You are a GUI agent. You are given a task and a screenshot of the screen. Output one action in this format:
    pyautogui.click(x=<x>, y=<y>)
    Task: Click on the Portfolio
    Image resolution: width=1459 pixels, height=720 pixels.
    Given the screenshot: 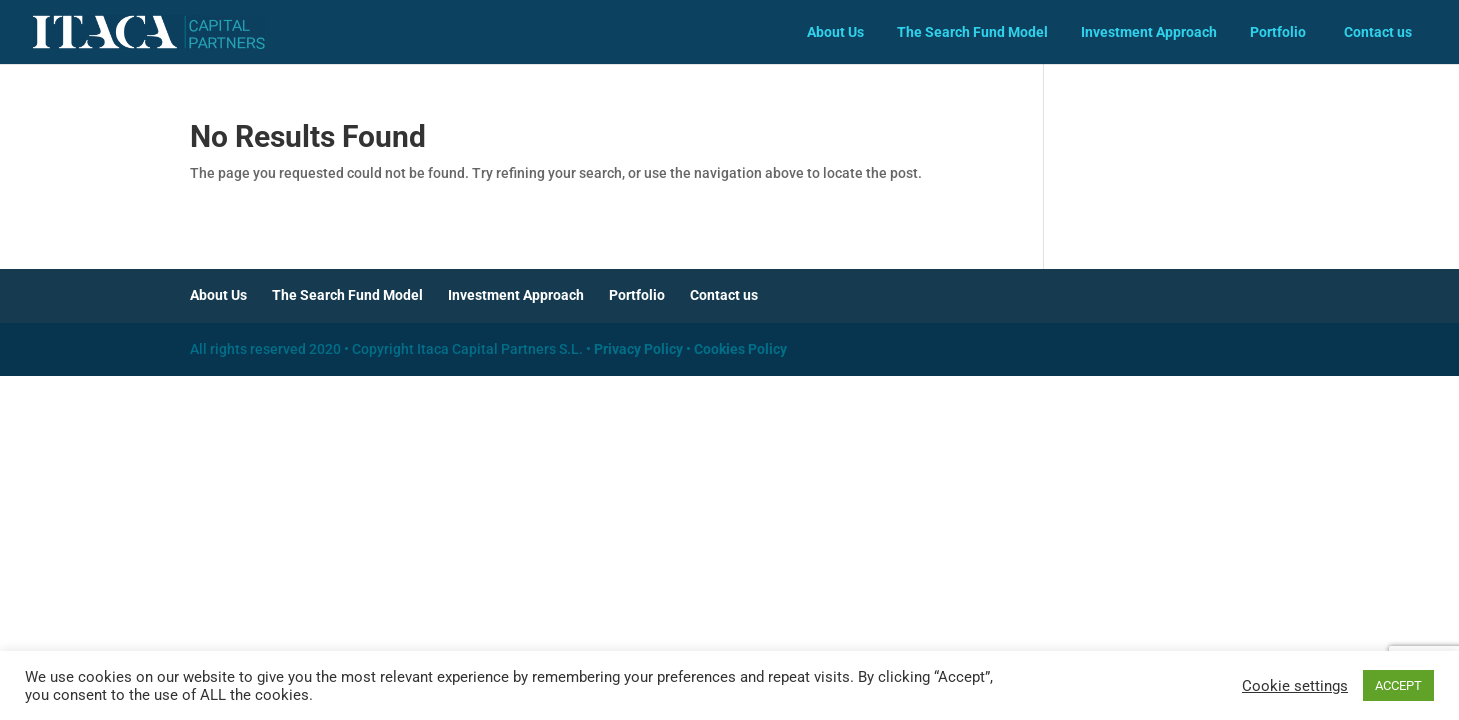 What is the action you would take?
    pyautogui.click(x=1278, y=32)
    